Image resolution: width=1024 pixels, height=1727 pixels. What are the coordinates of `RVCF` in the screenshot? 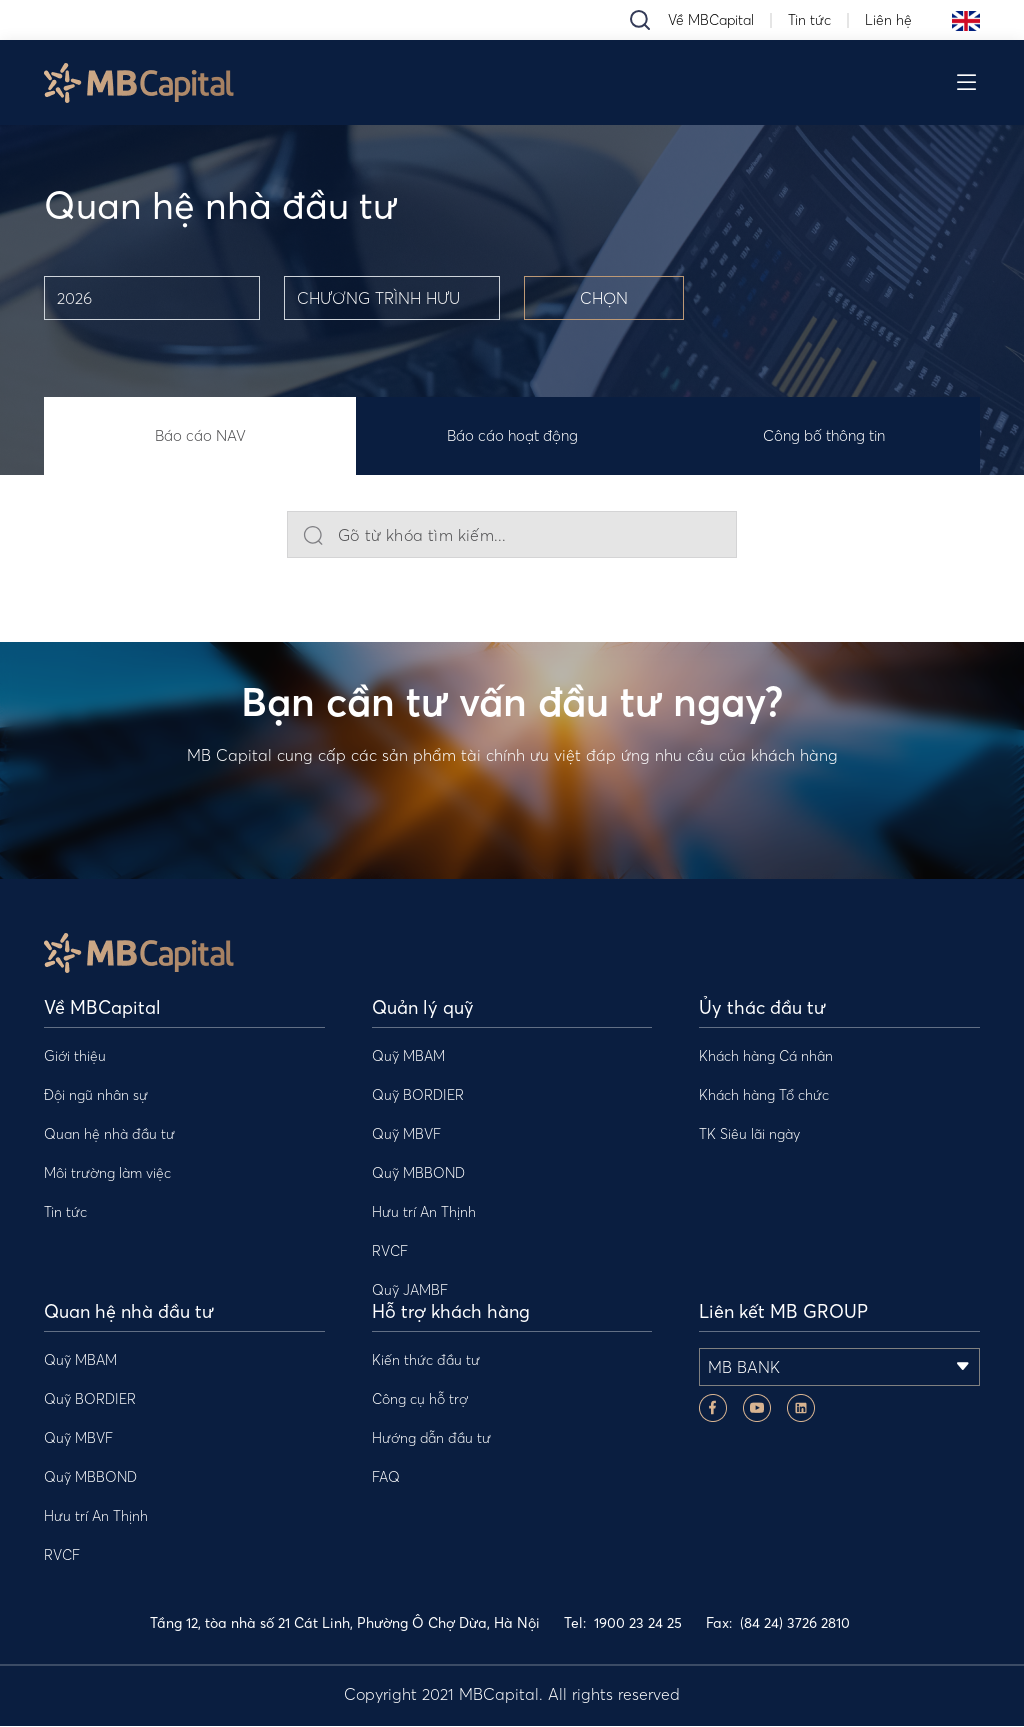 It's located at (390, 1252).